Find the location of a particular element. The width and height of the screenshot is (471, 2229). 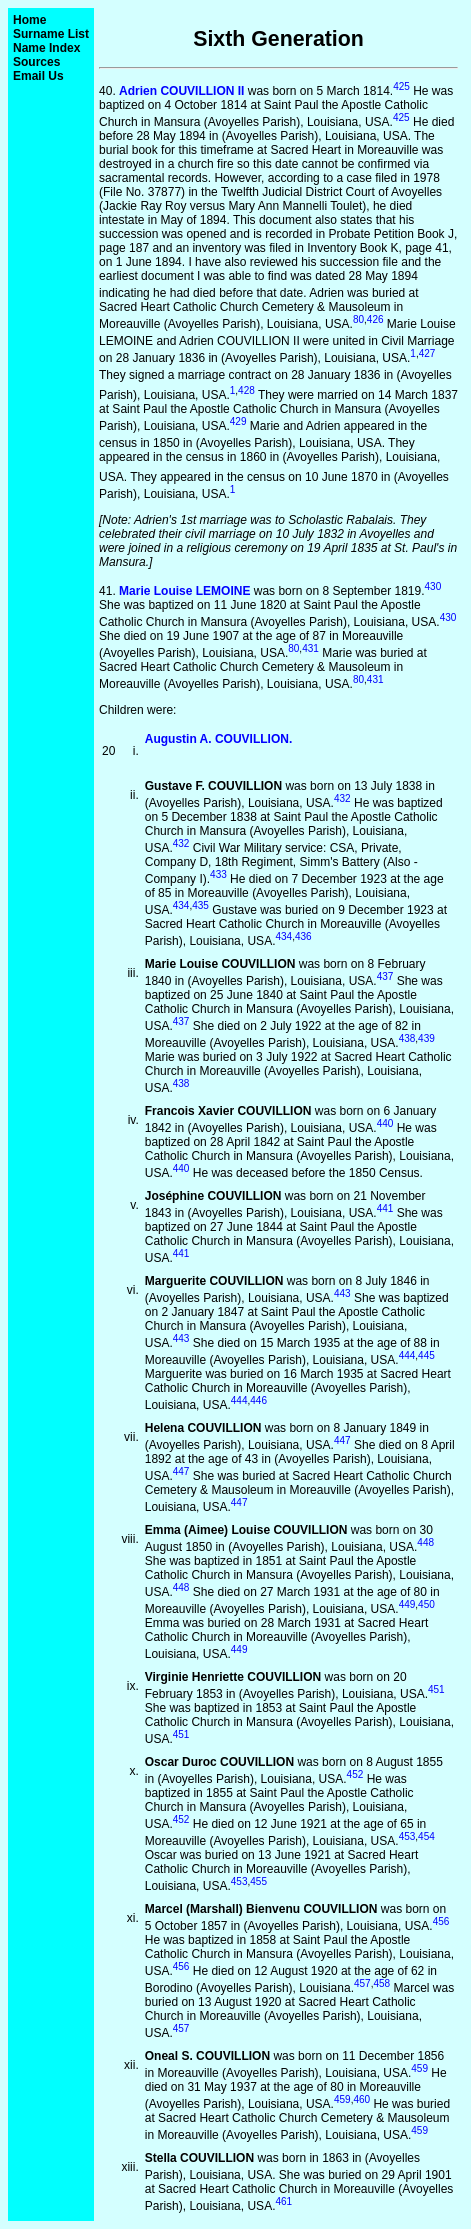

438 is located at coordinates (407, 1038).